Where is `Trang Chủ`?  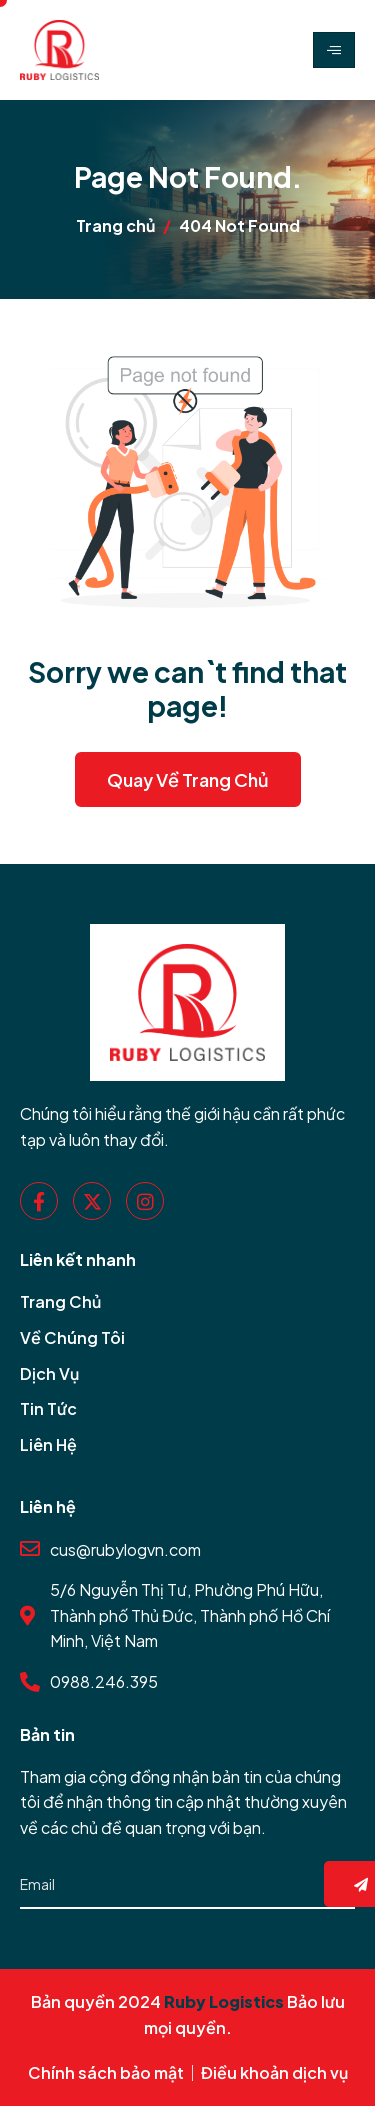
Trang Chủ is located at coordinates (60, 1301).